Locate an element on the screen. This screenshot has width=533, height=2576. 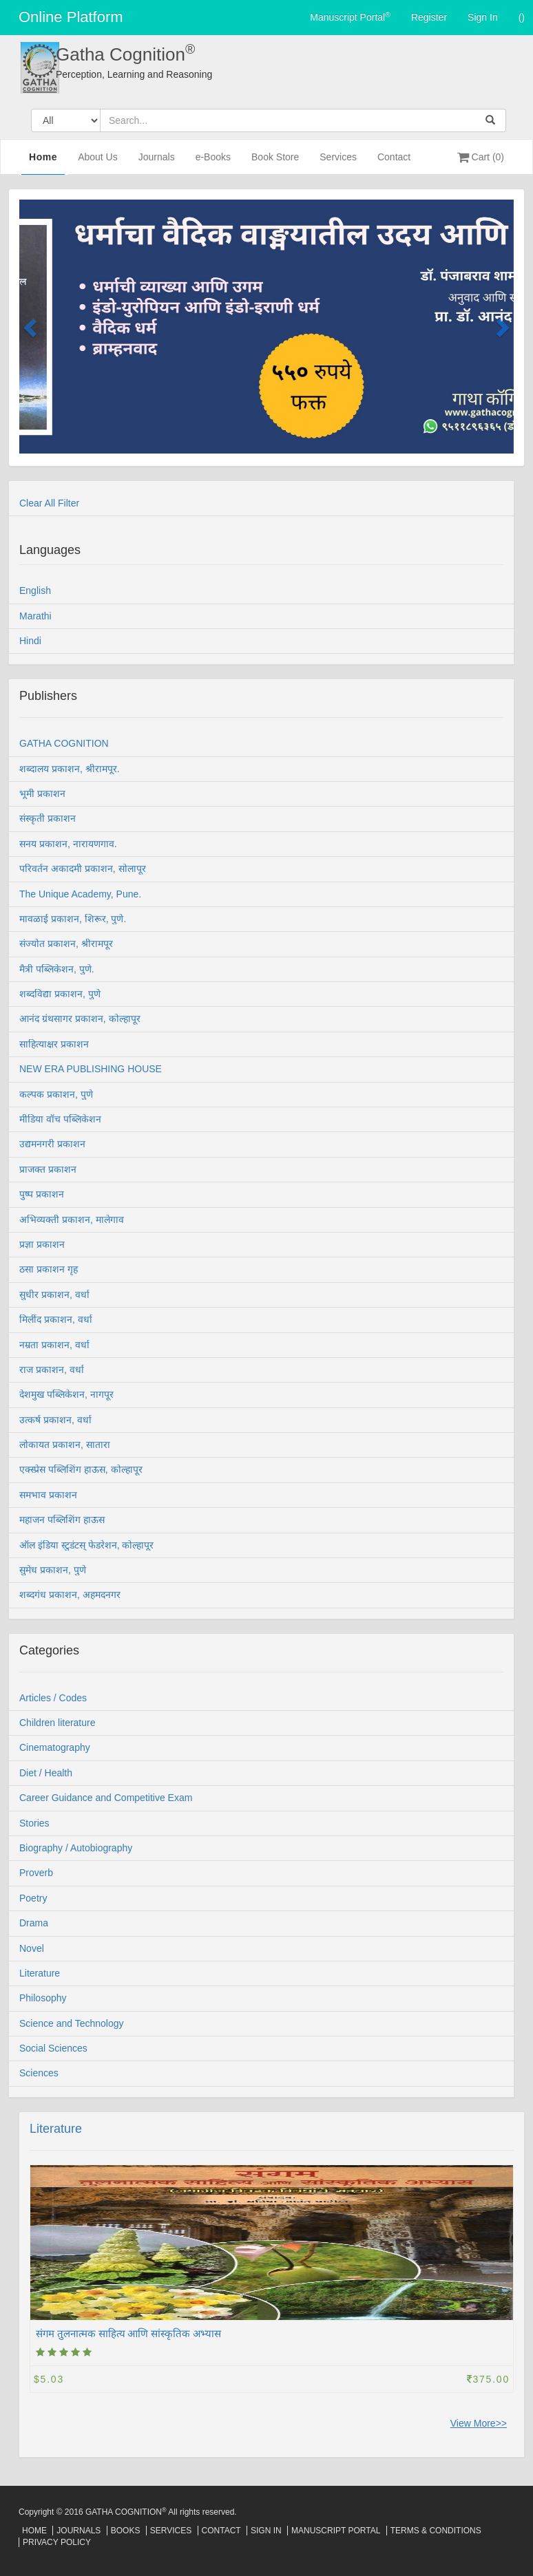
View More>> is located at coordinates (478, 2423).